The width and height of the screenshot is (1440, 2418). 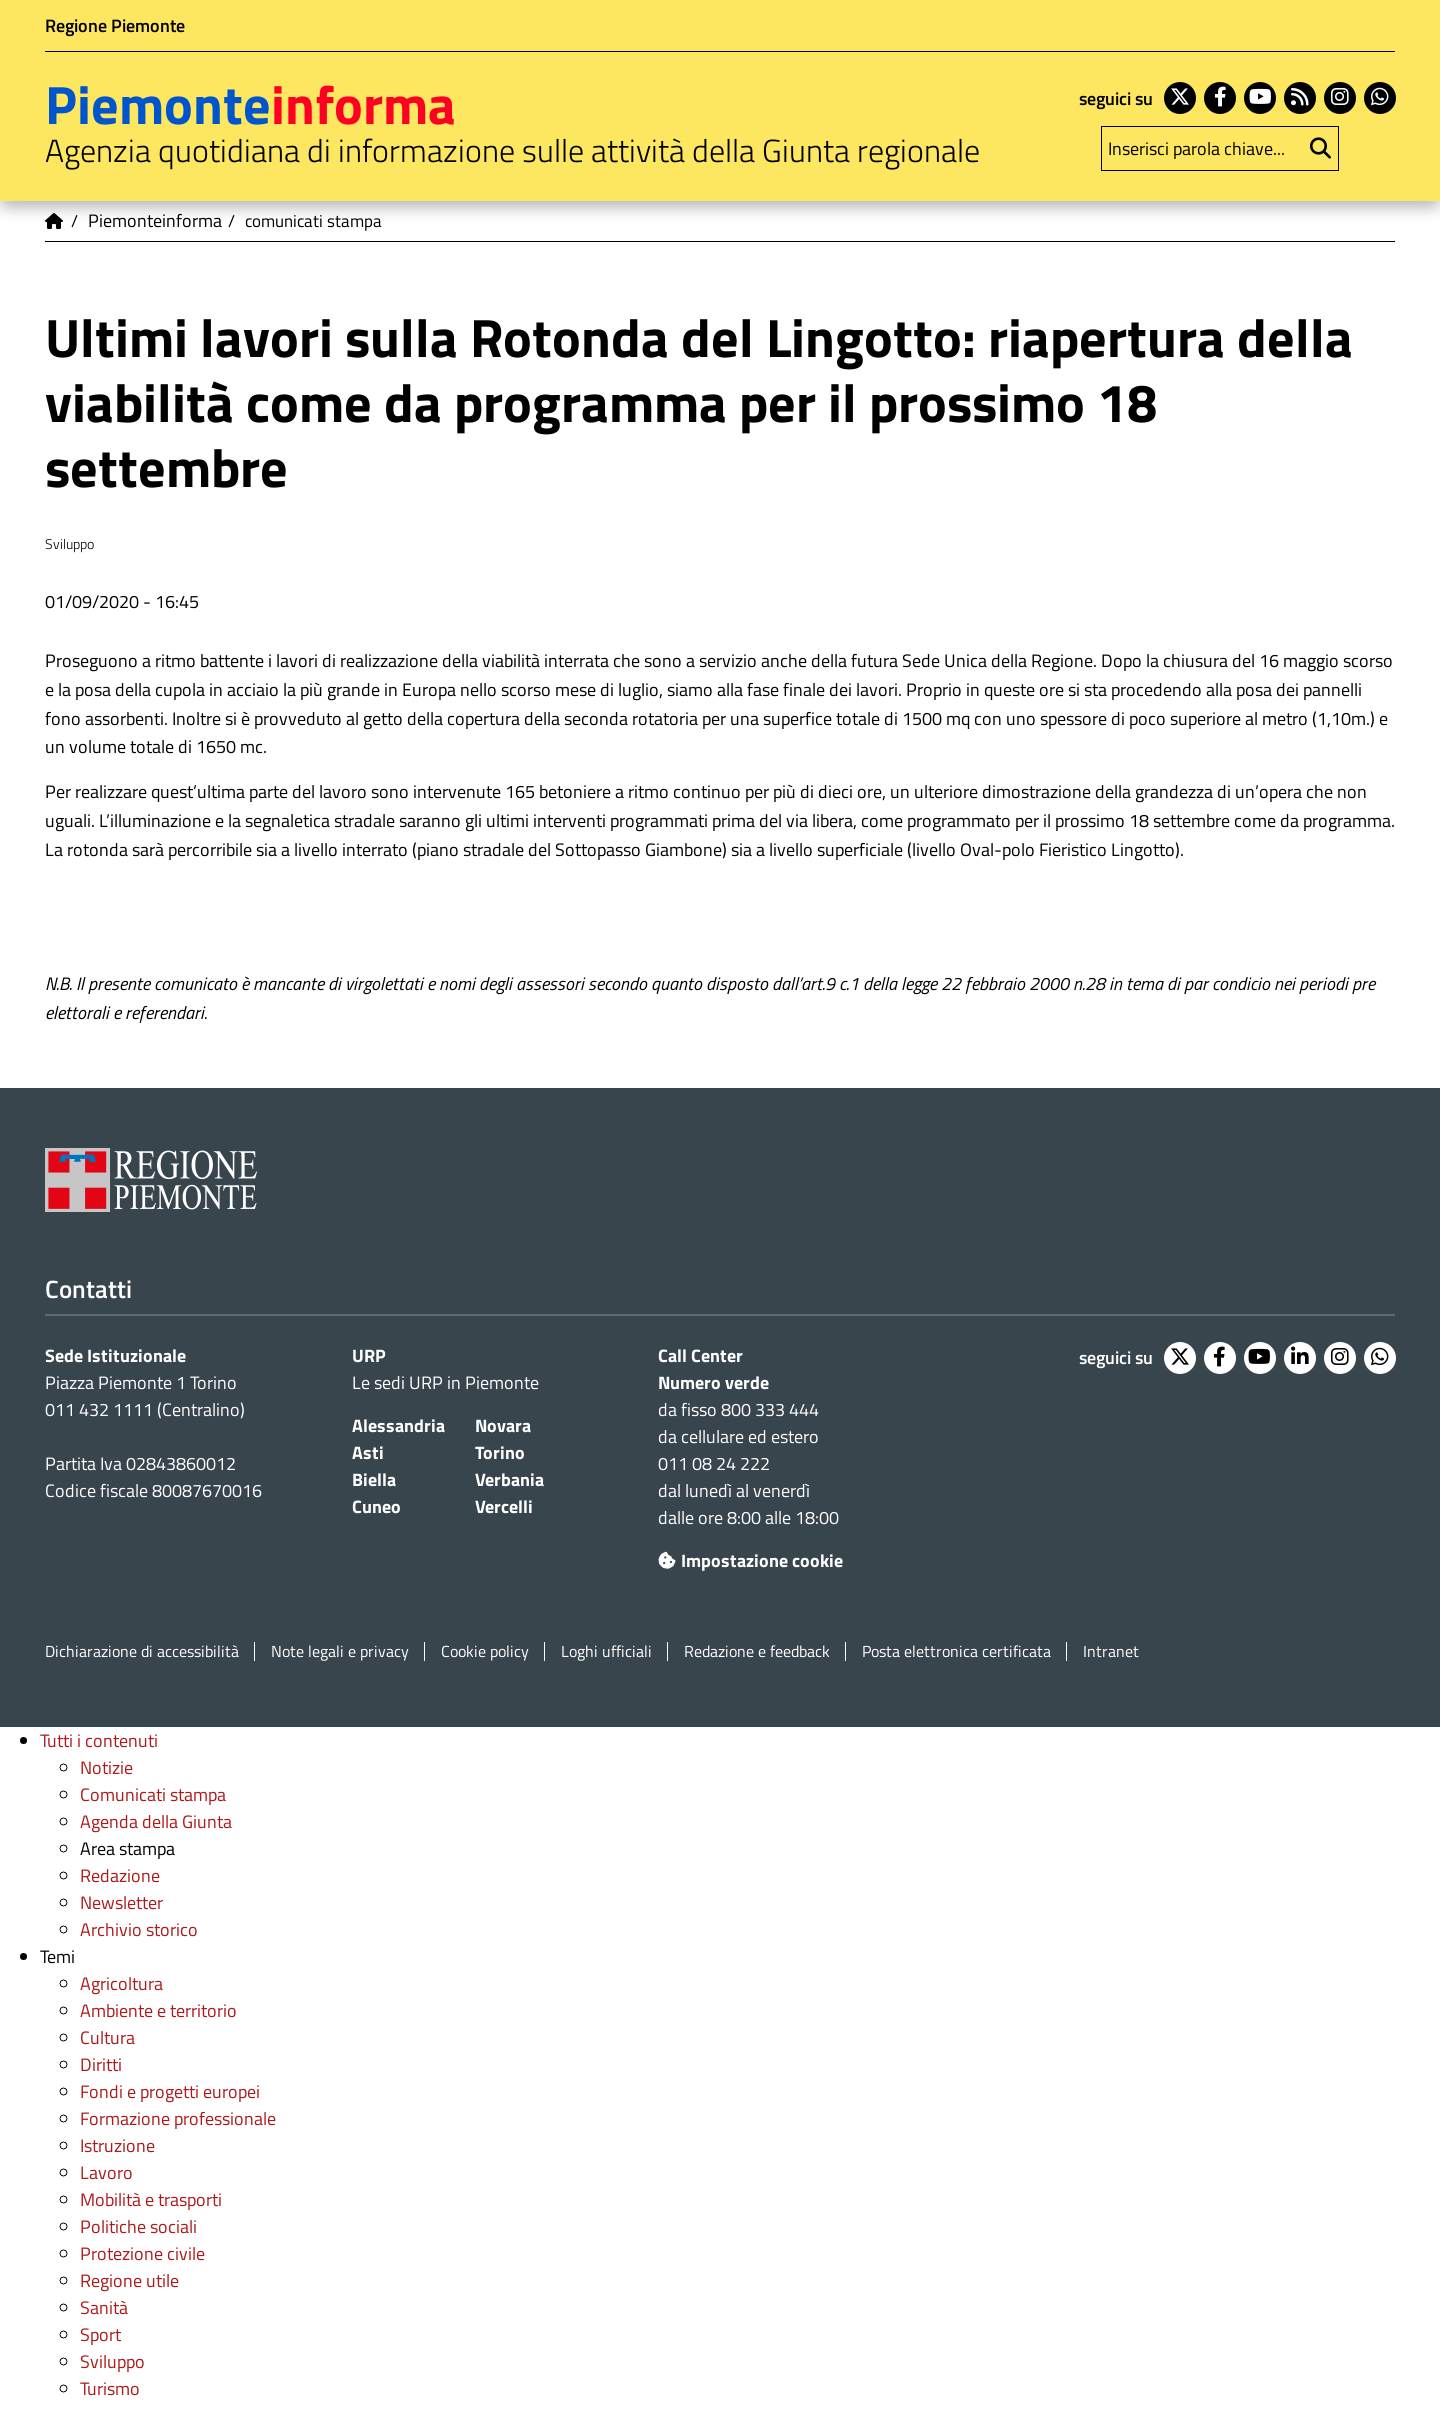 What do you see at coordinates (106, 2172) in the screenshot?
I see `Lavoro` at bounding box center [106, 2172].